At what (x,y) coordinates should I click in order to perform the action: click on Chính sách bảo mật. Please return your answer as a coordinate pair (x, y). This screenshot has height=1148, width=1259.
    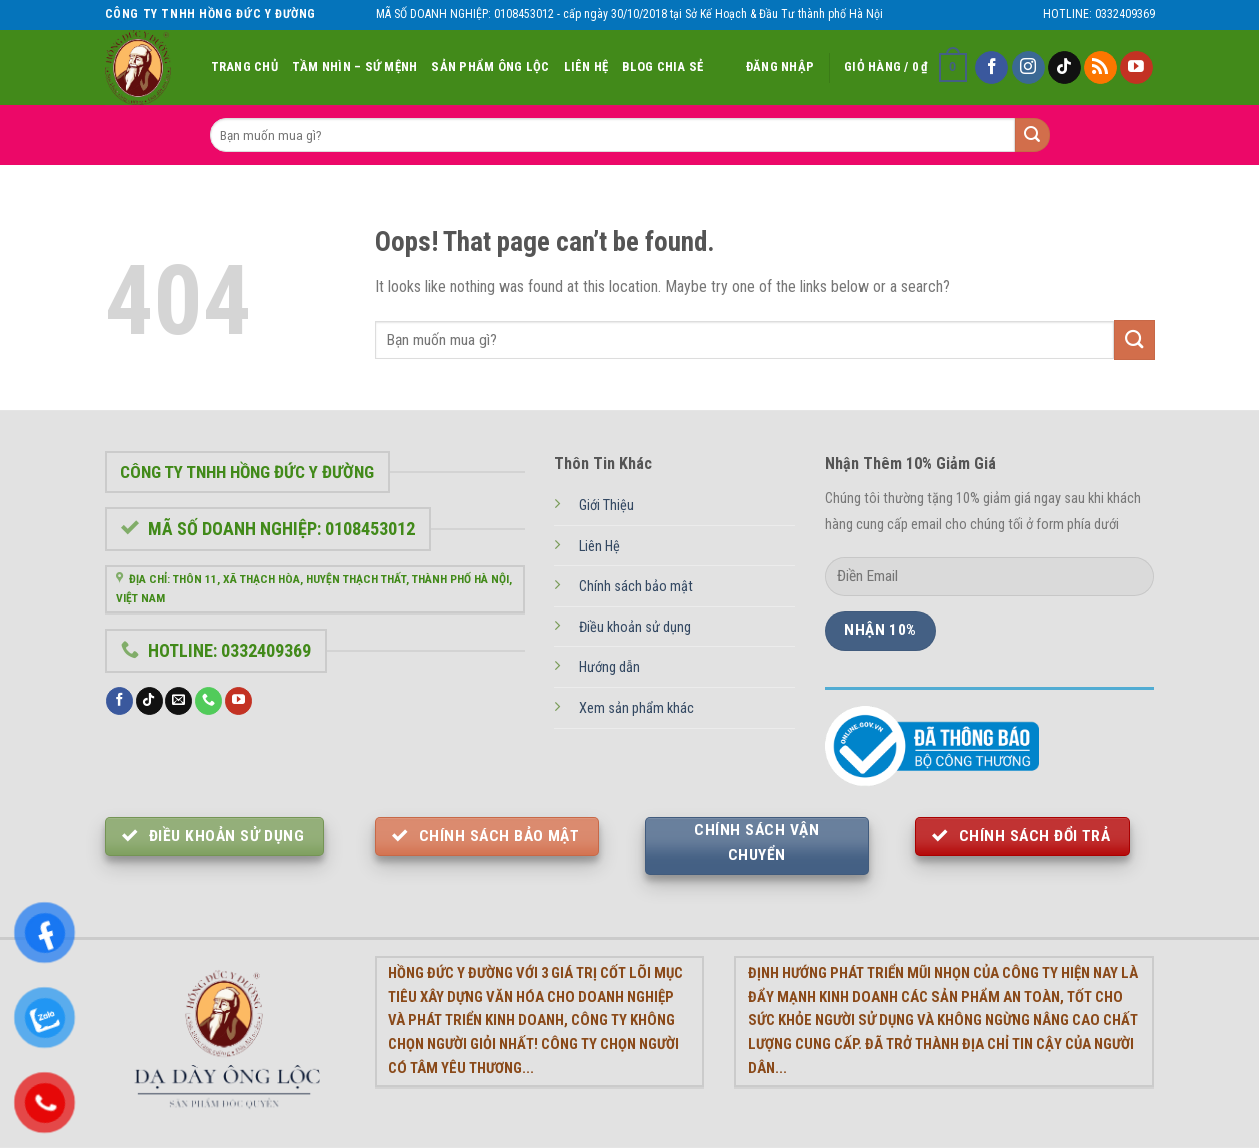
    Looking at the image, I should click on (636, 586).